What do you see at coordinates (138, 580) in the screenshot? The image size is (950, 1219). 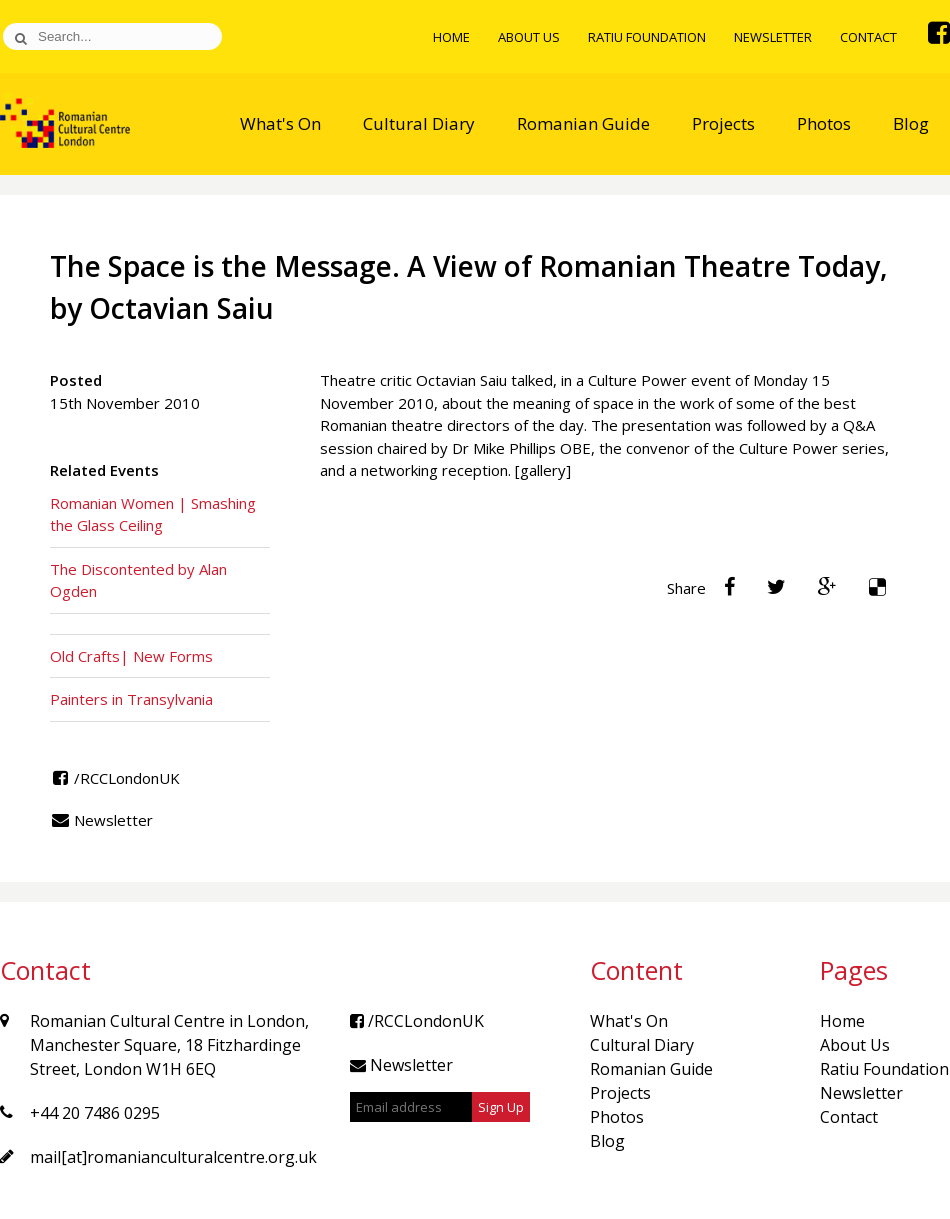 I see `The Discontented by Alan Ogden` at bounding box center [138, 580].